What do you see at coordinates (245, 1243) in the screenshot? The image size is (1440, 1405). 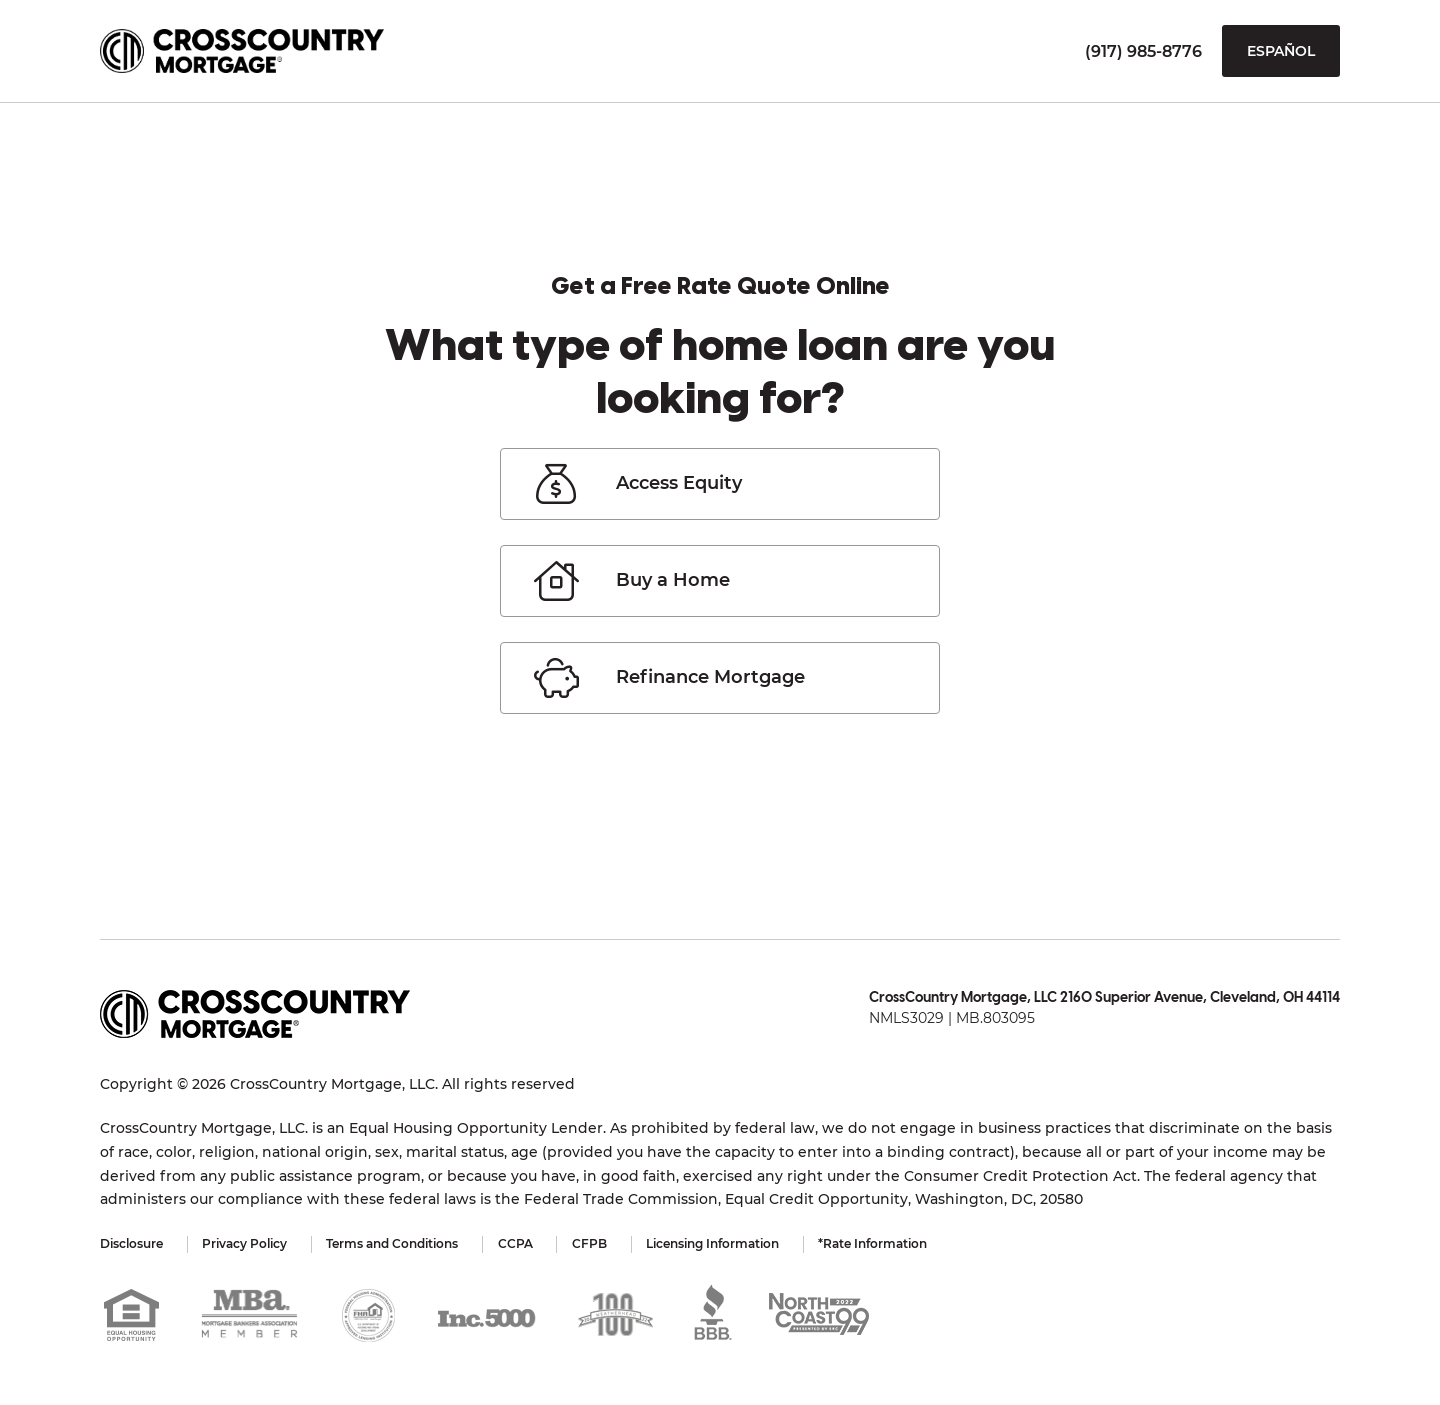 I see `Privacy Policy` at bounding box center [245, 1243].